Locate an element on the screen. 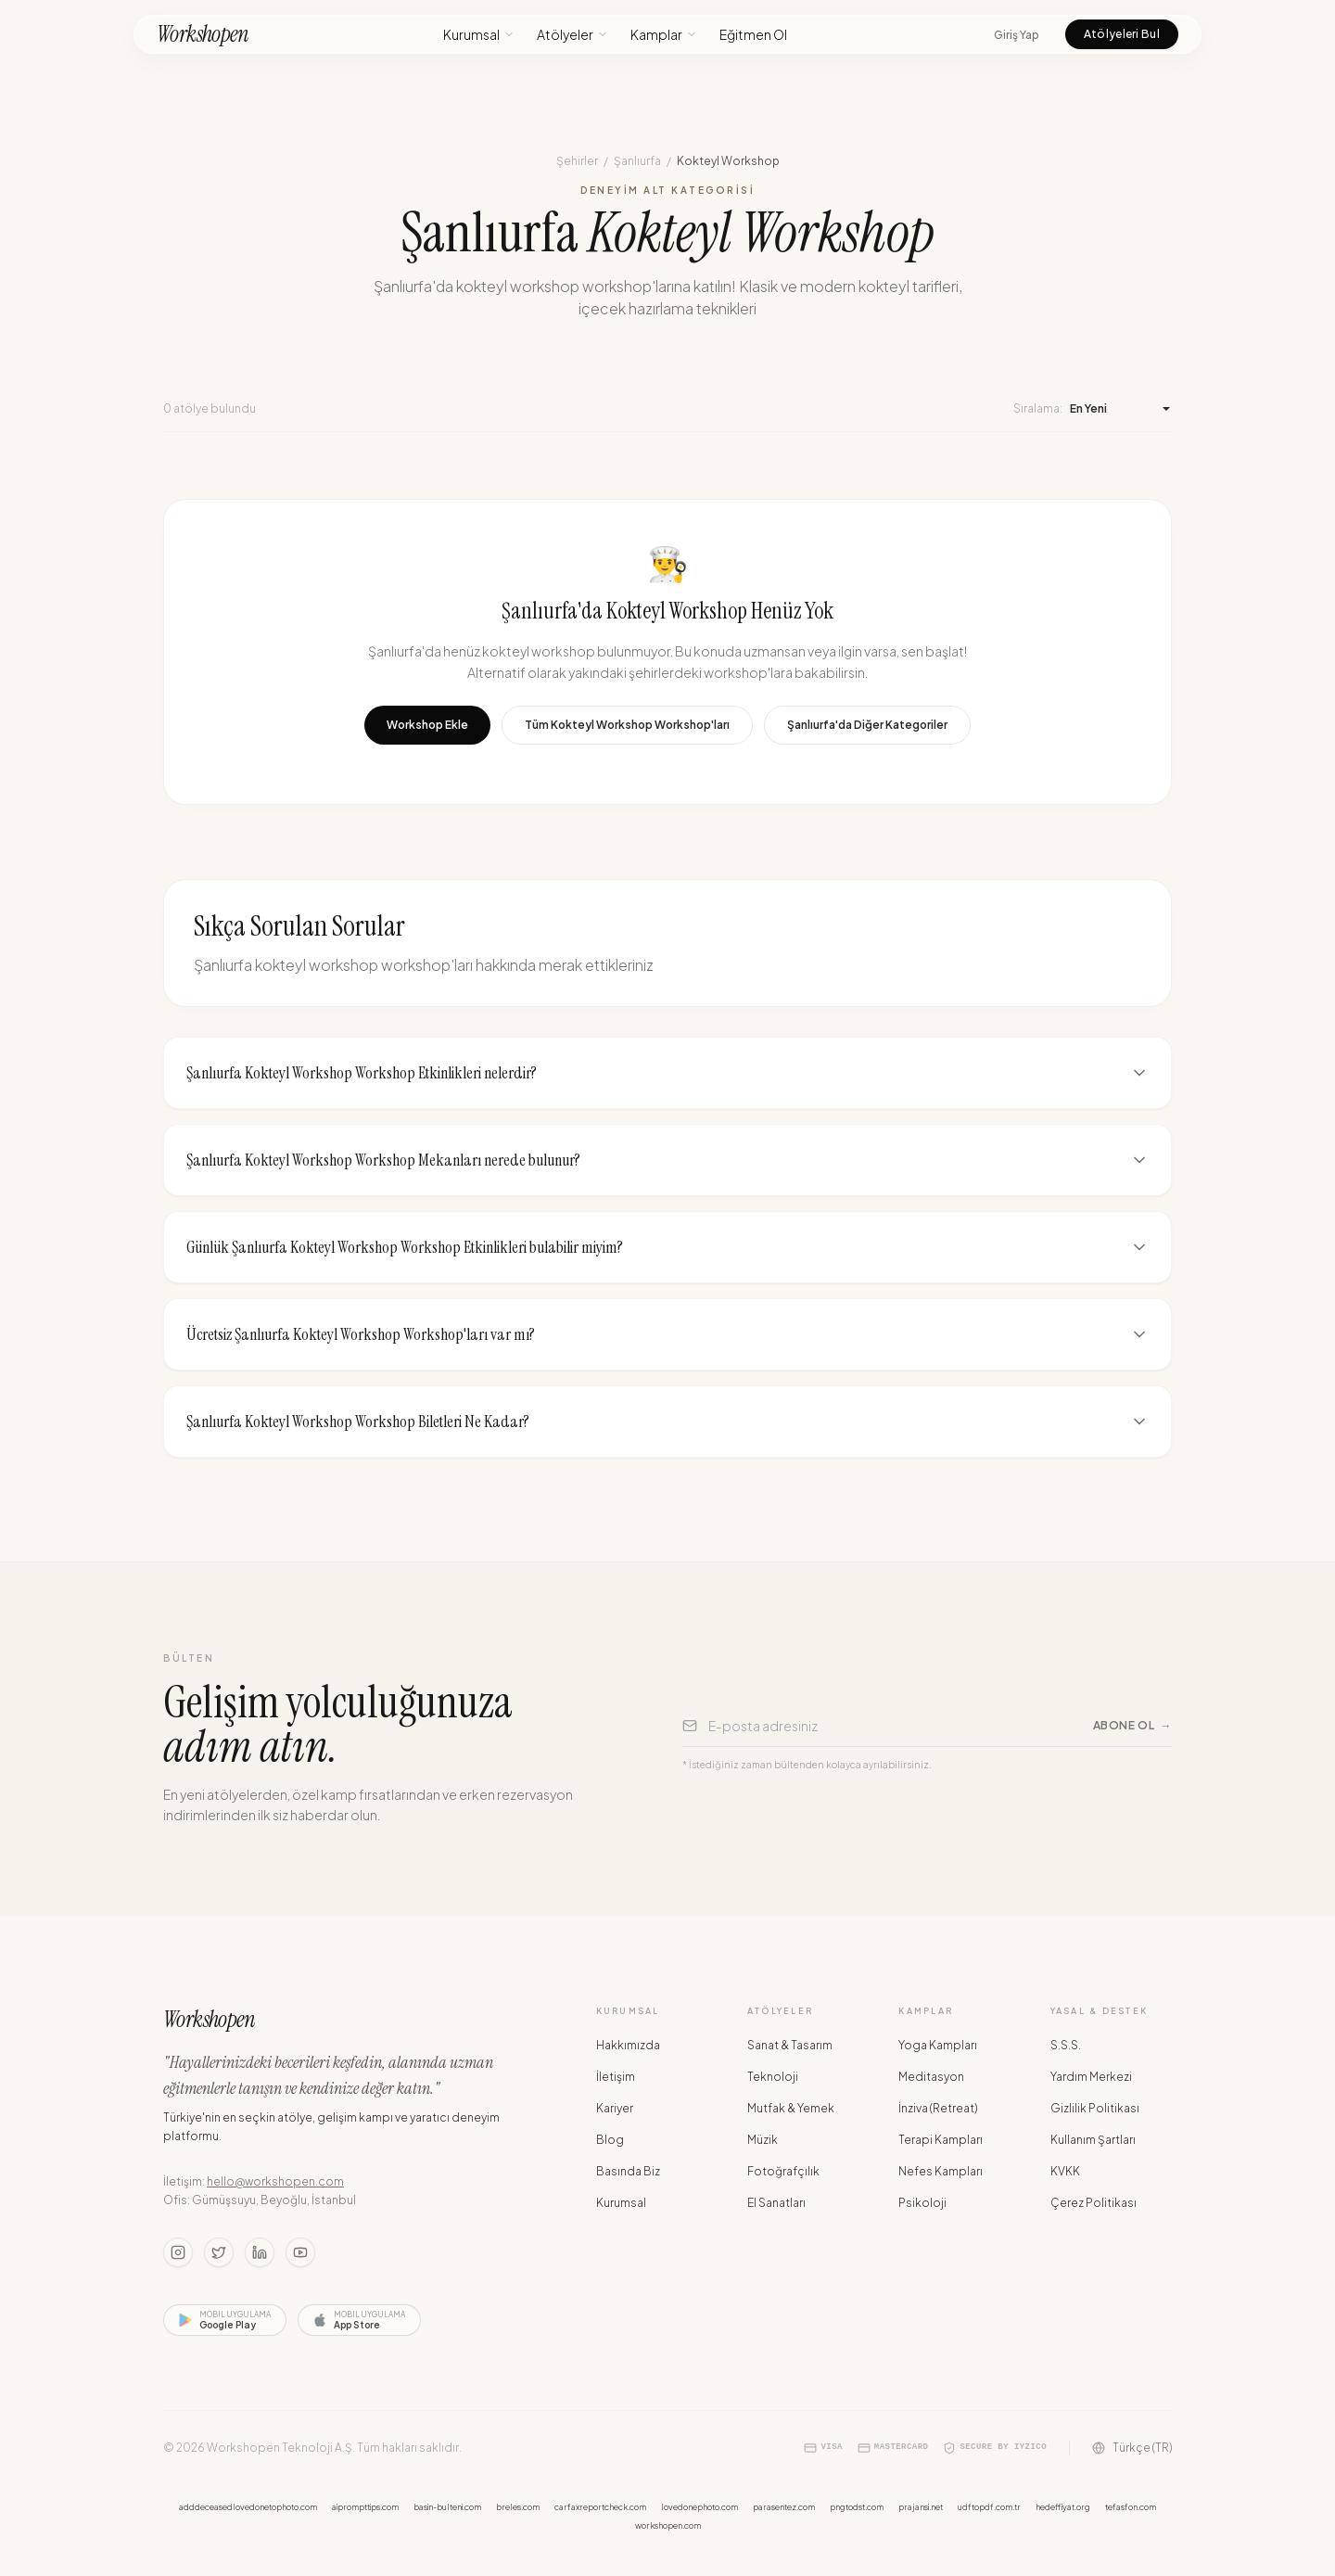  Nefes Kampları is located at coordinates (940, 2171).